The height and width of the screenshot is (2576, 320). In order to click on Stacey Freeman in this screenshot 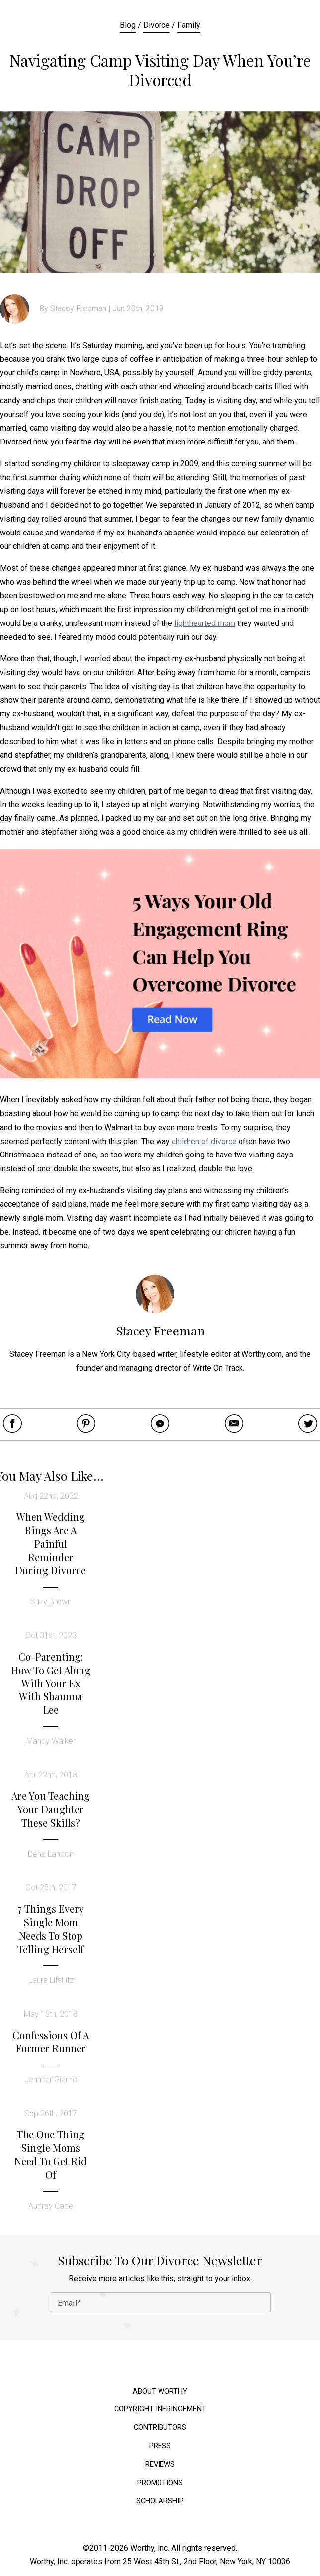, I will do `click(78, 308)`.